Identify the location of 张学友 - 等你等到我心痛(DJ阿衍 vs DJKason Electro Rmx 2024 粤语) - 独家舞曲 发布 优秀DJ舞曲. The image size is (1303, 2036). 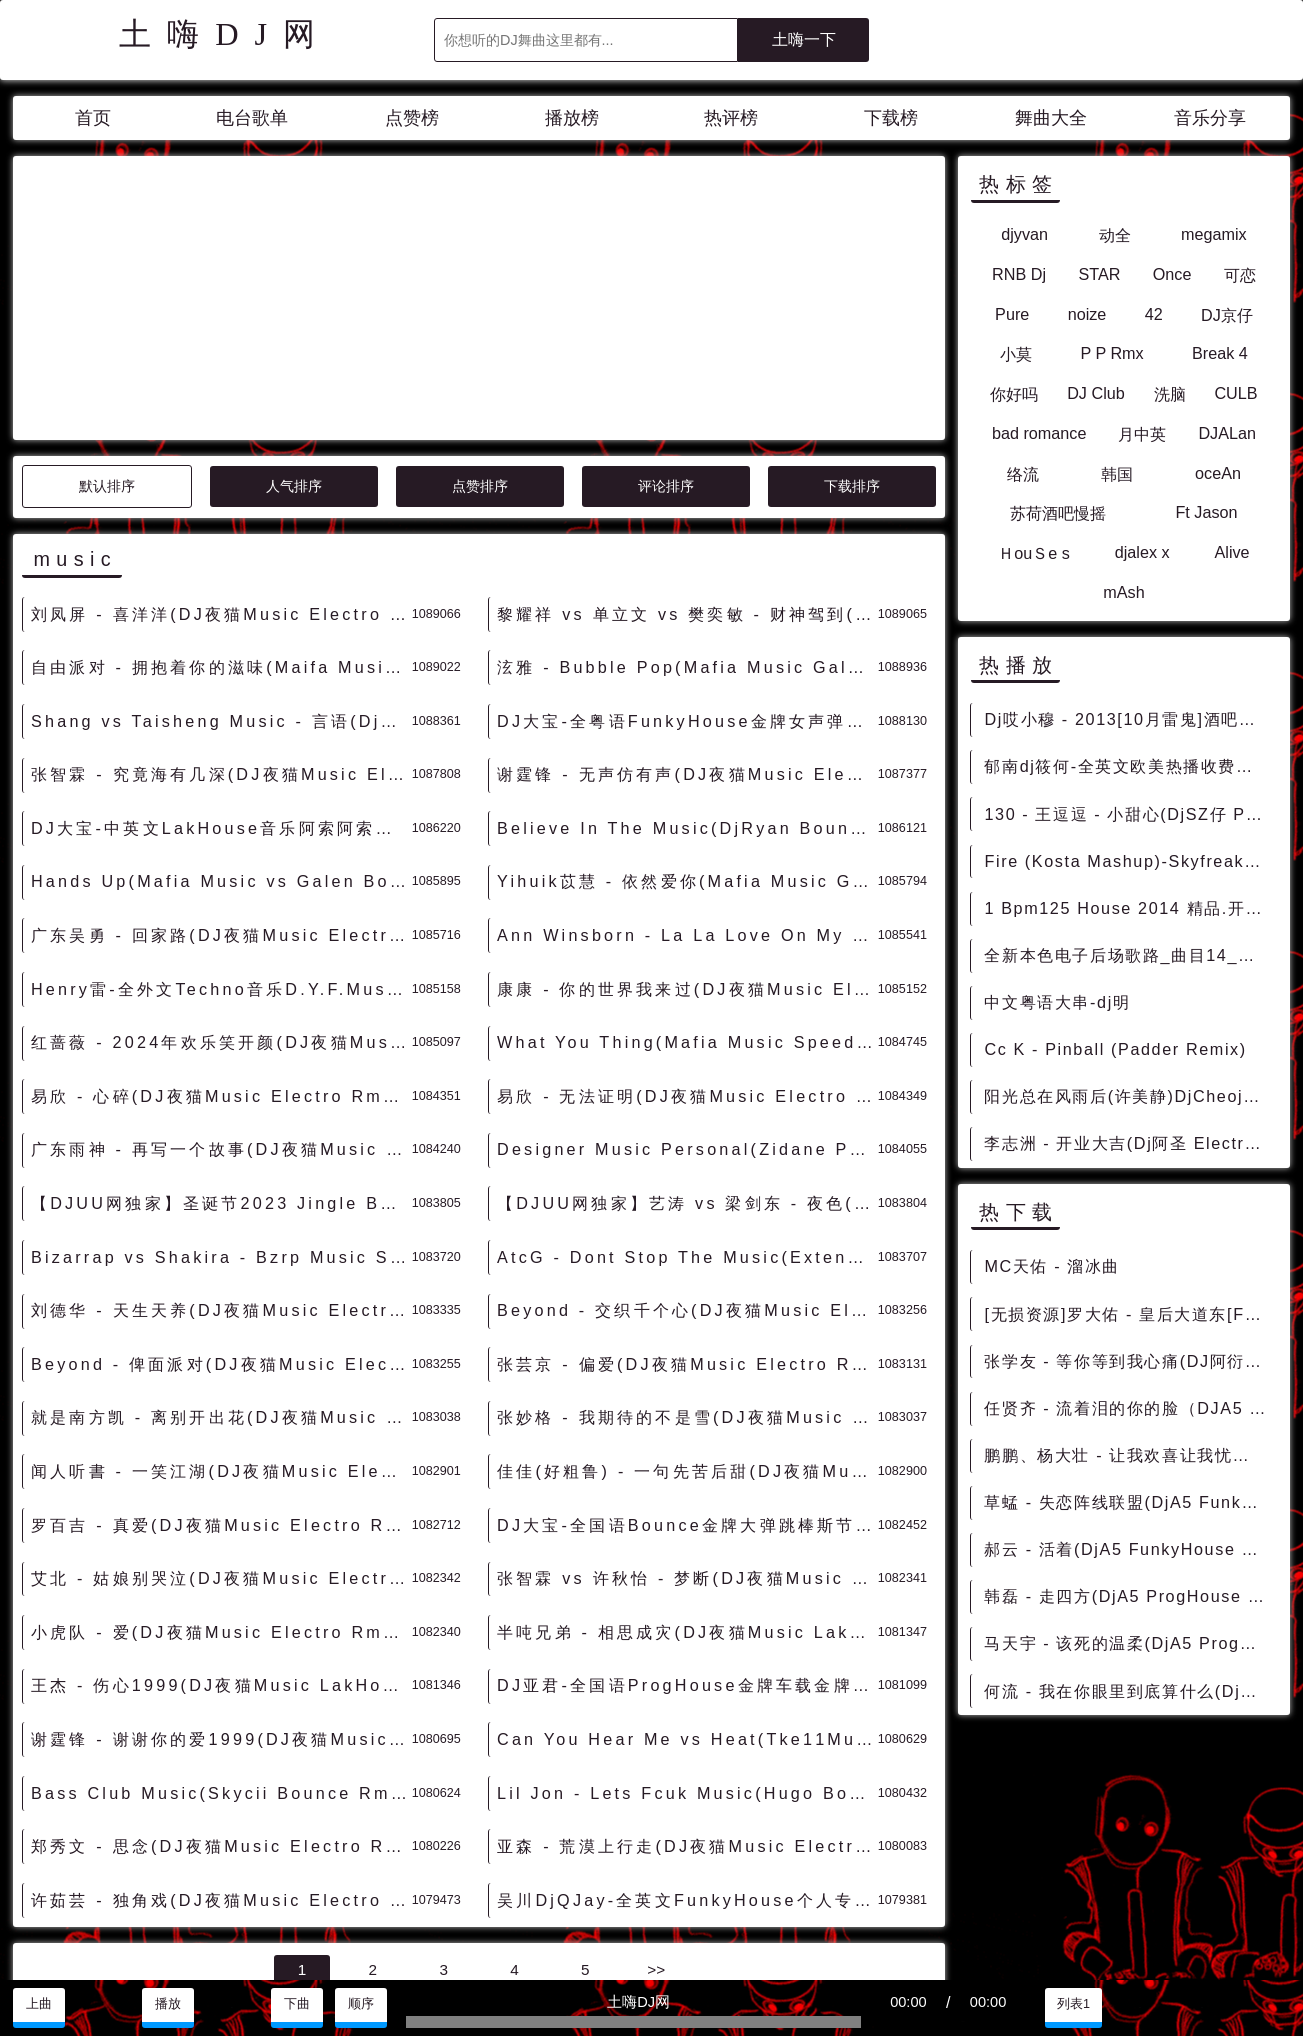
(1129, 1361).